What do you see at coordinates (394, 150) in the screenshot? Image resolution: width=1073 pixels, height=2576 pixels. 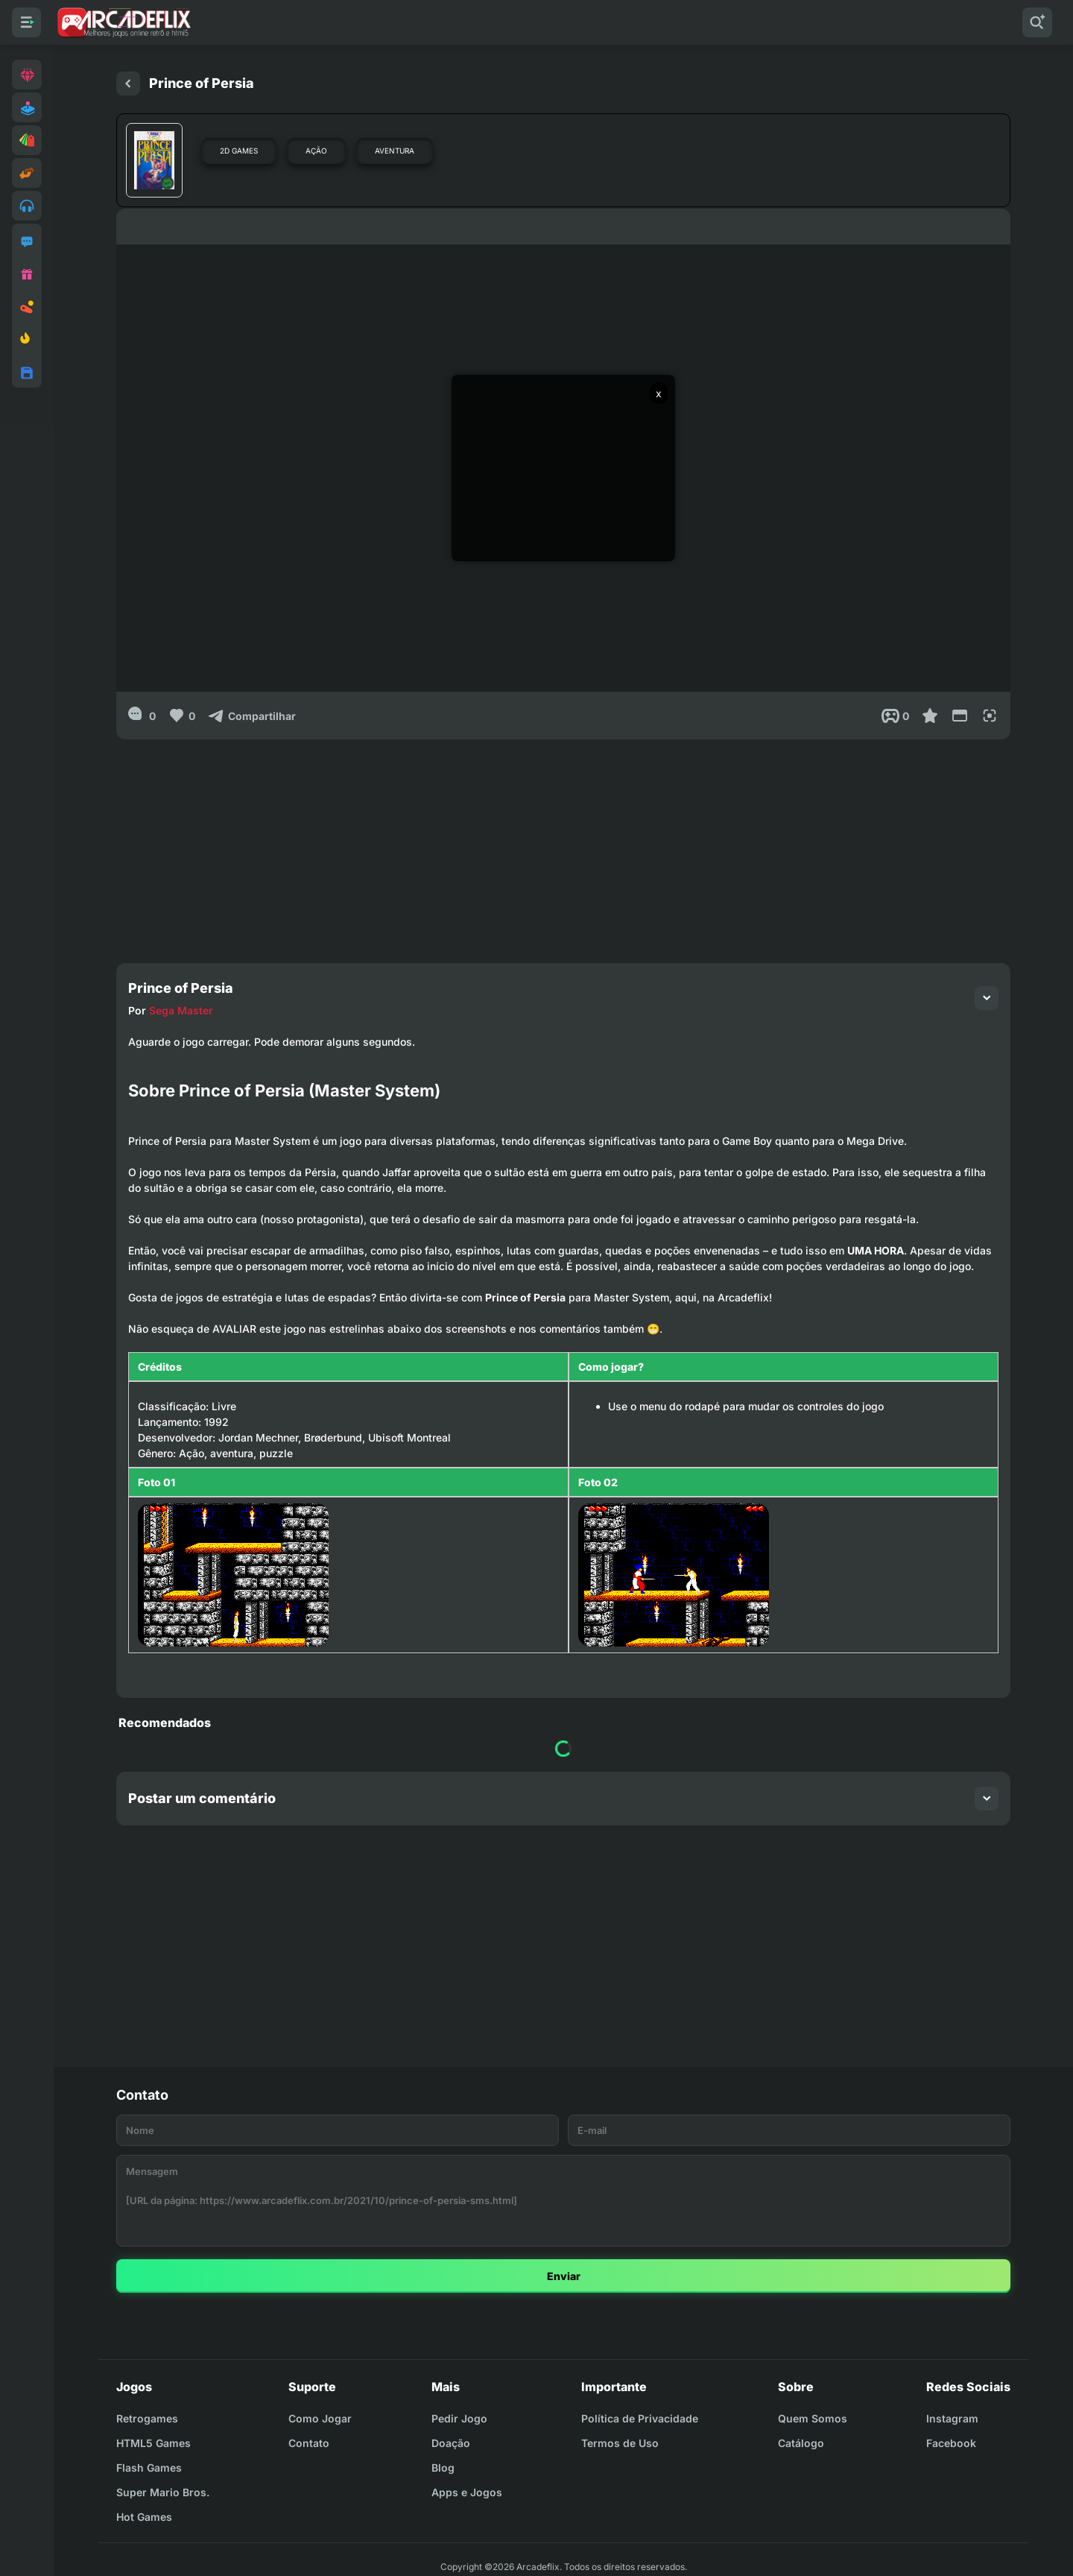 I see `Aventura` at bounding box center [394, 150].